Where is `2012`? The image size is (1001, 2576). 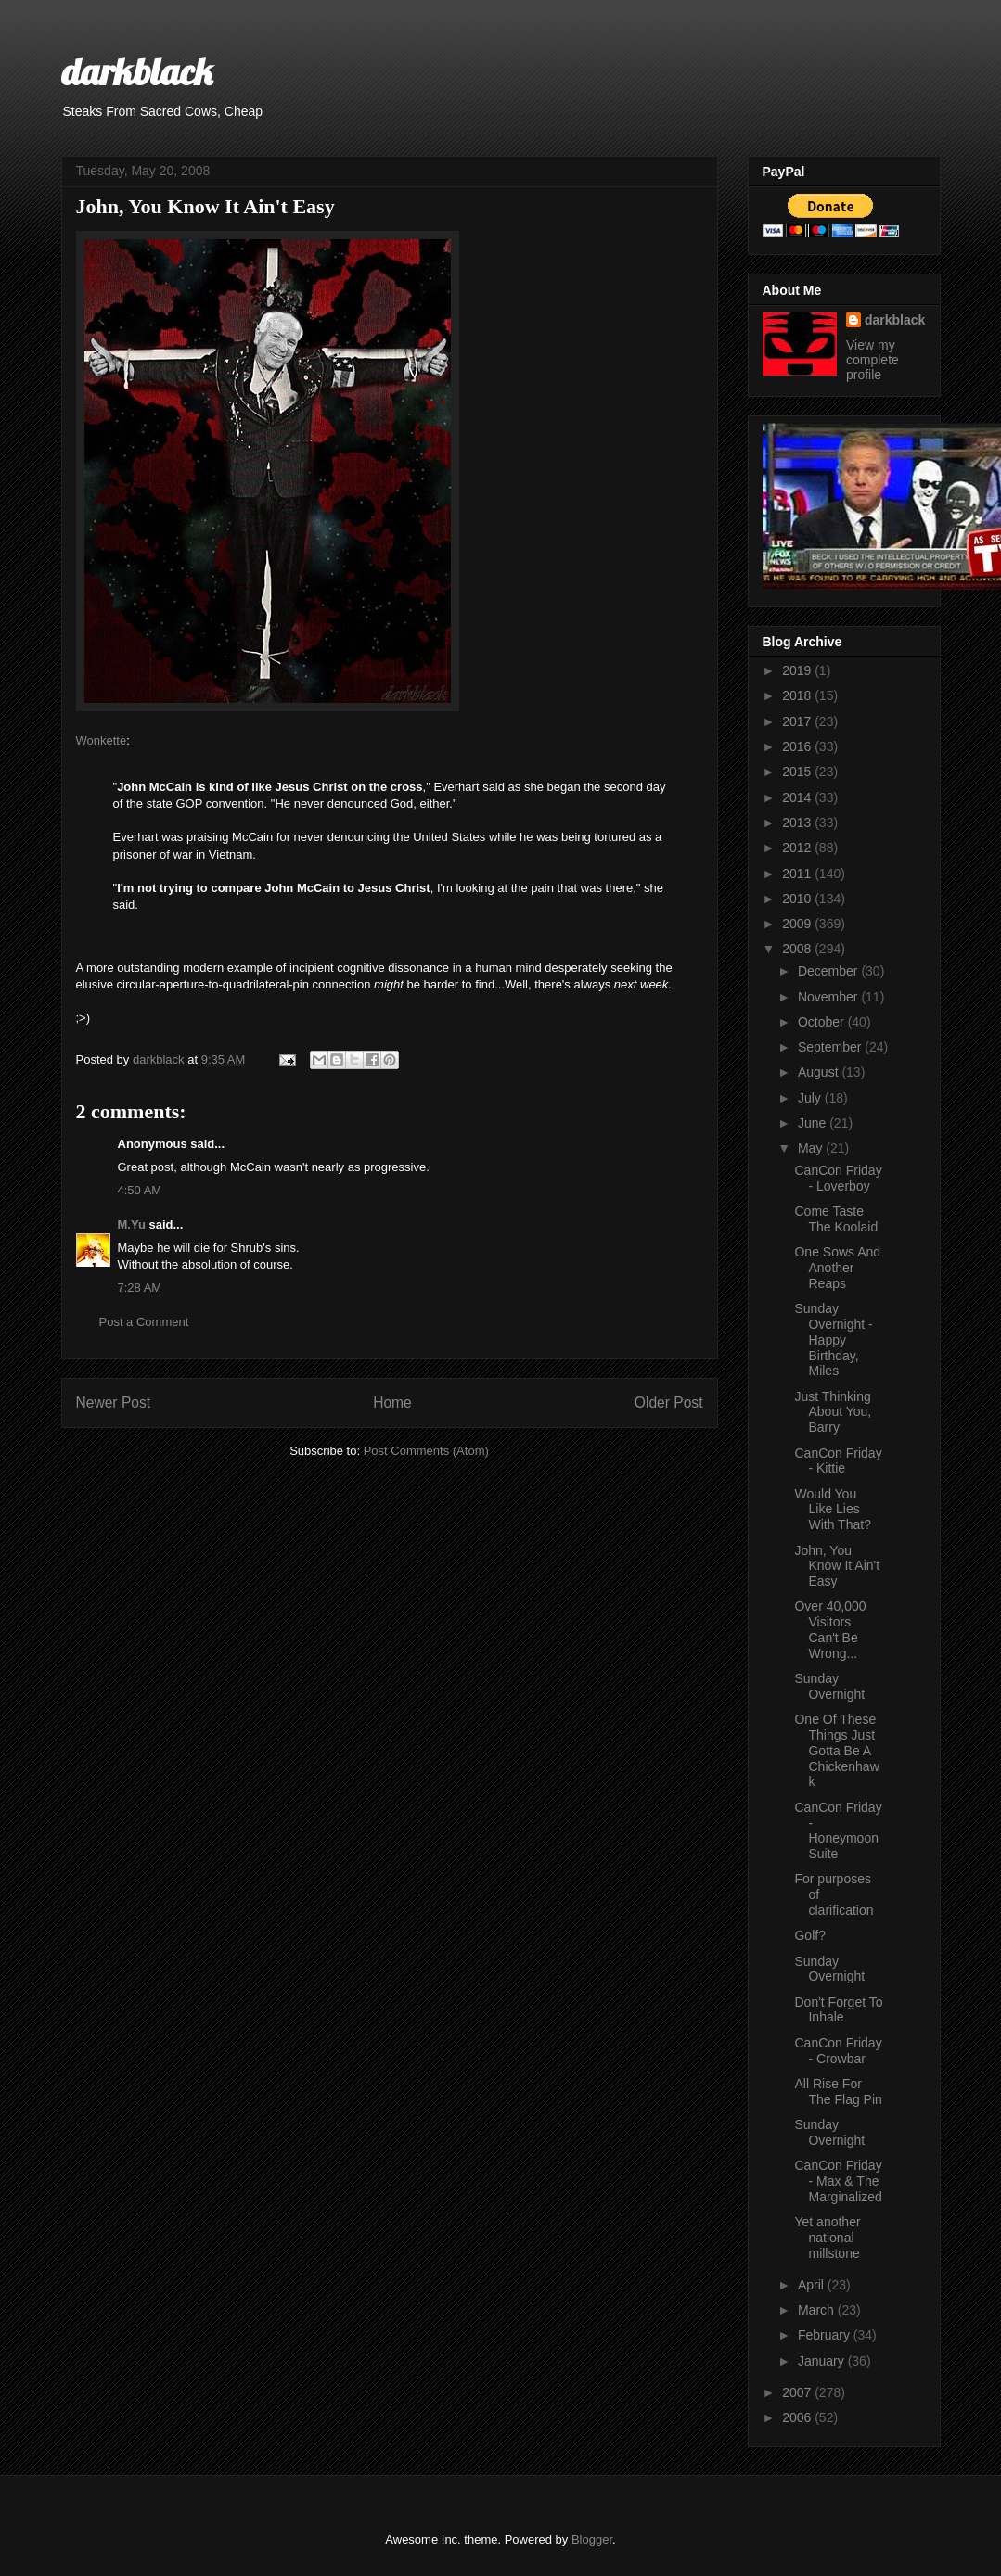
2012 is located at coordinates (798, 847).